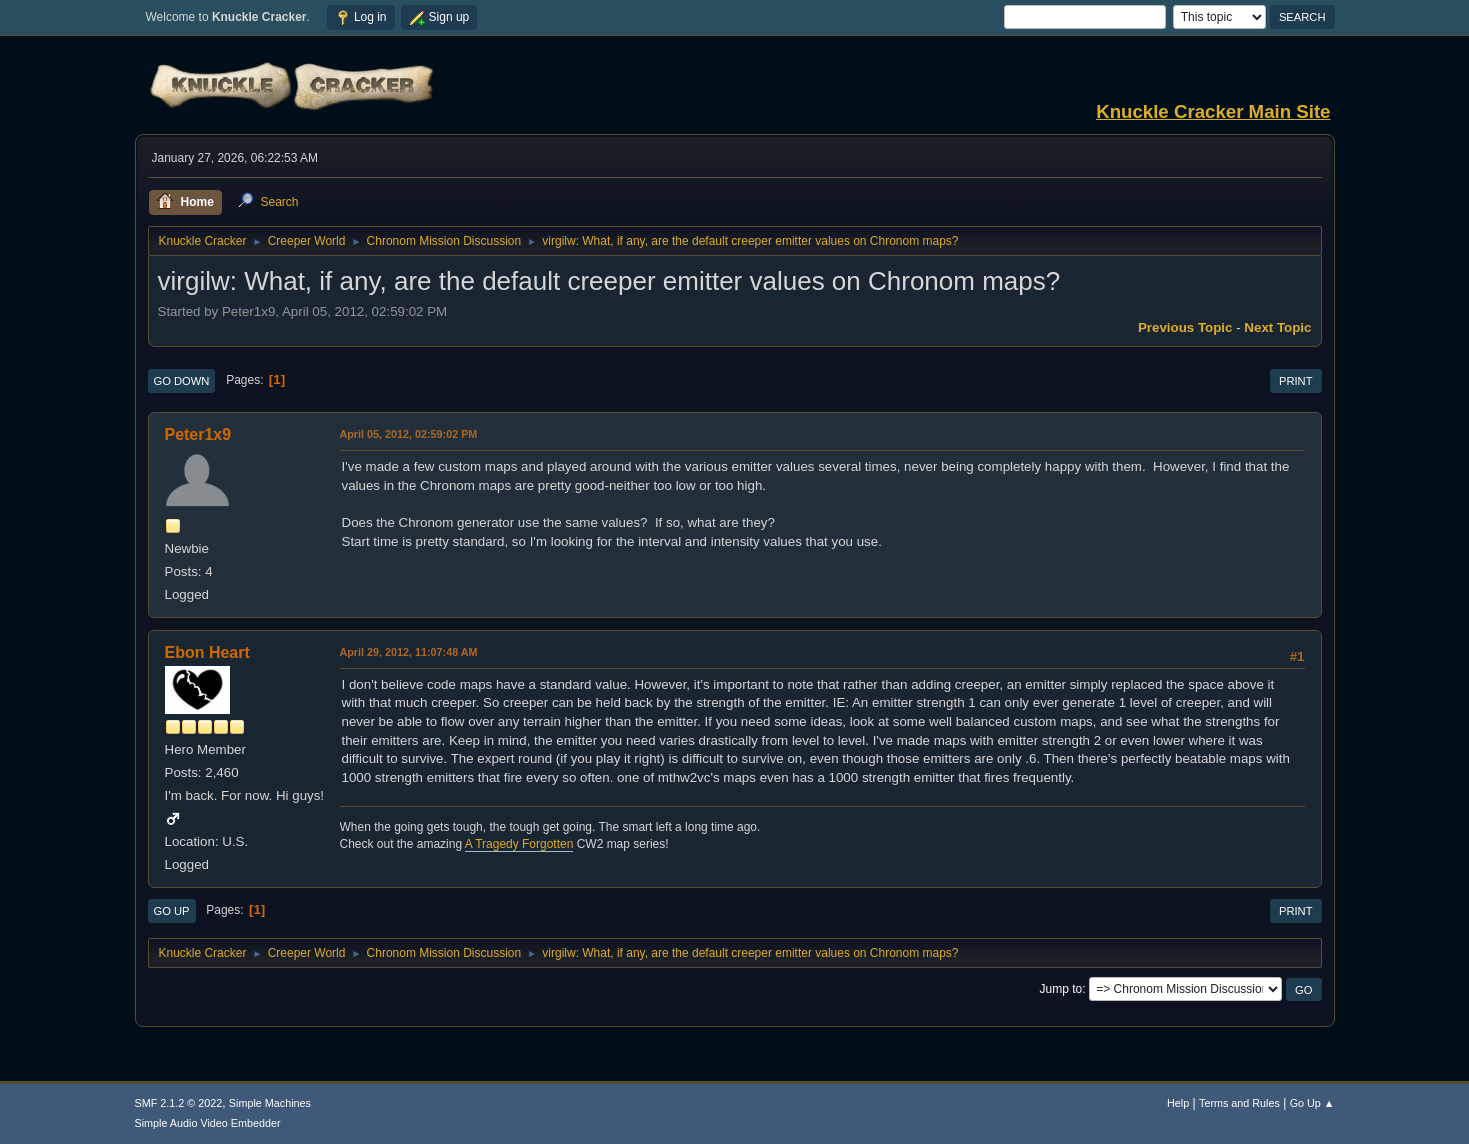  I want to click on Simple Audio Video Embedder, so click(208, 1123).